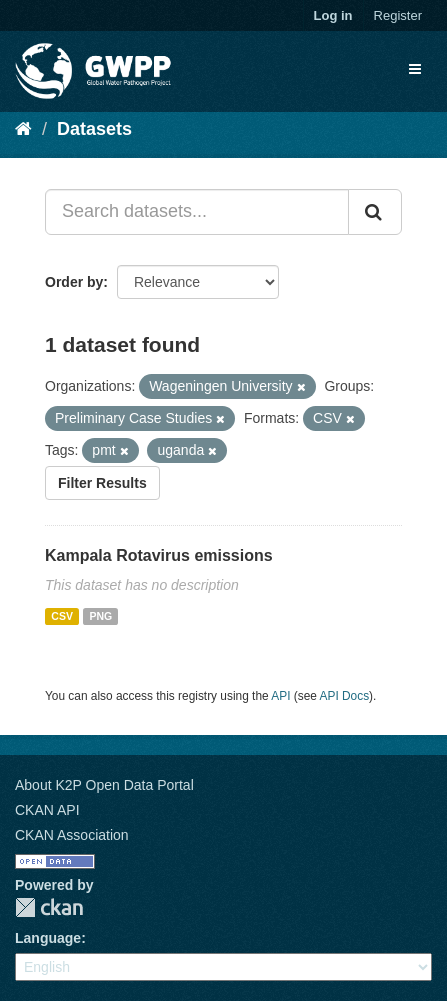 The height and width of the screenshot is (1001, 447). I want to click on Kampala Rotavirus emissions, so click(159, 555).